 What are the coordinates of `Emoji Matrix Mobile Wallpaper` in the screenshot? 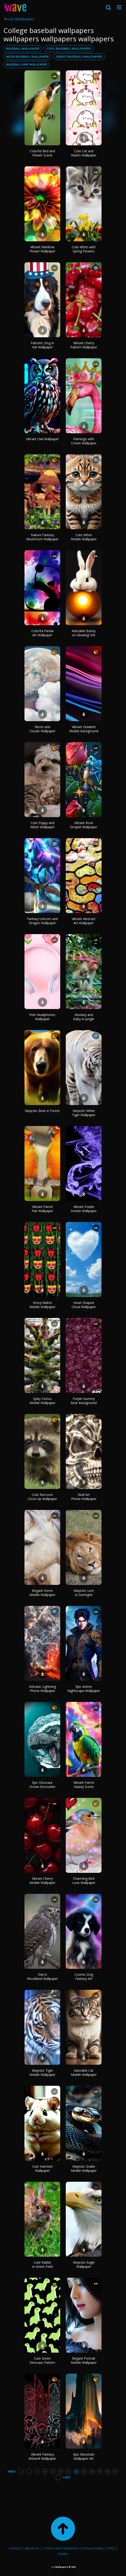 It's located at (42, 1304).